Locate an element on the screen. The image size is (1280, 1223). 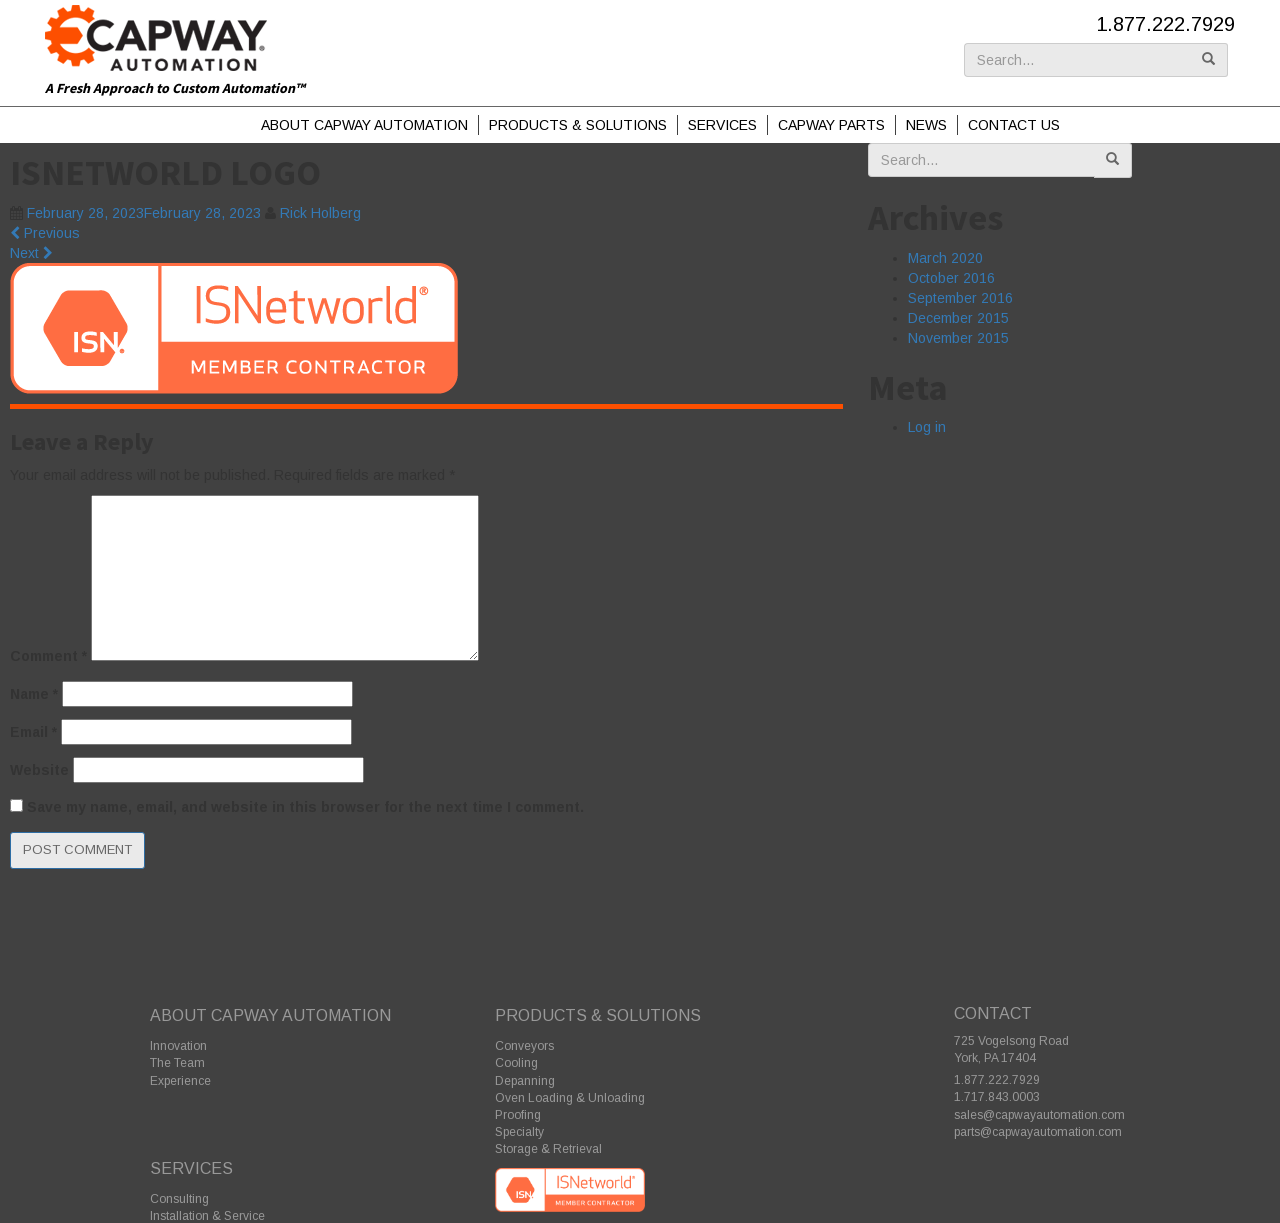
parts@capwayautomation.com is located at coordinates (1038, 1132).